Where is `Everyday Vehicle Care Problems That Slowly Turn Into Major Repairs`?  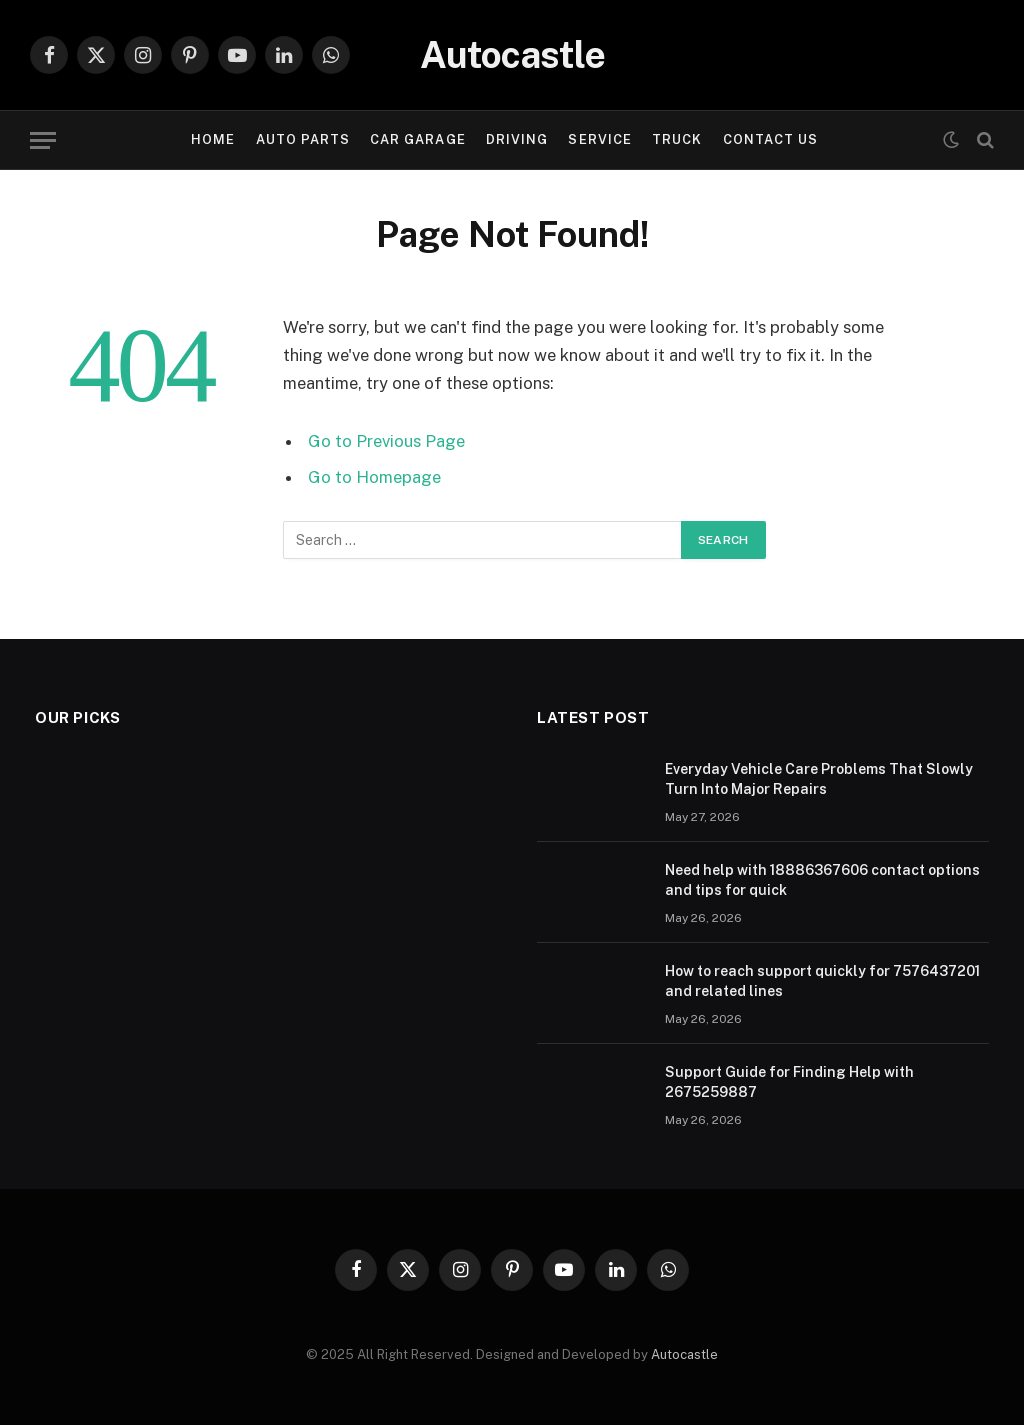
Everyday Vehicle Care Problems That Slowly Turn Into Major Repairs is located at coordinates (819, 779).